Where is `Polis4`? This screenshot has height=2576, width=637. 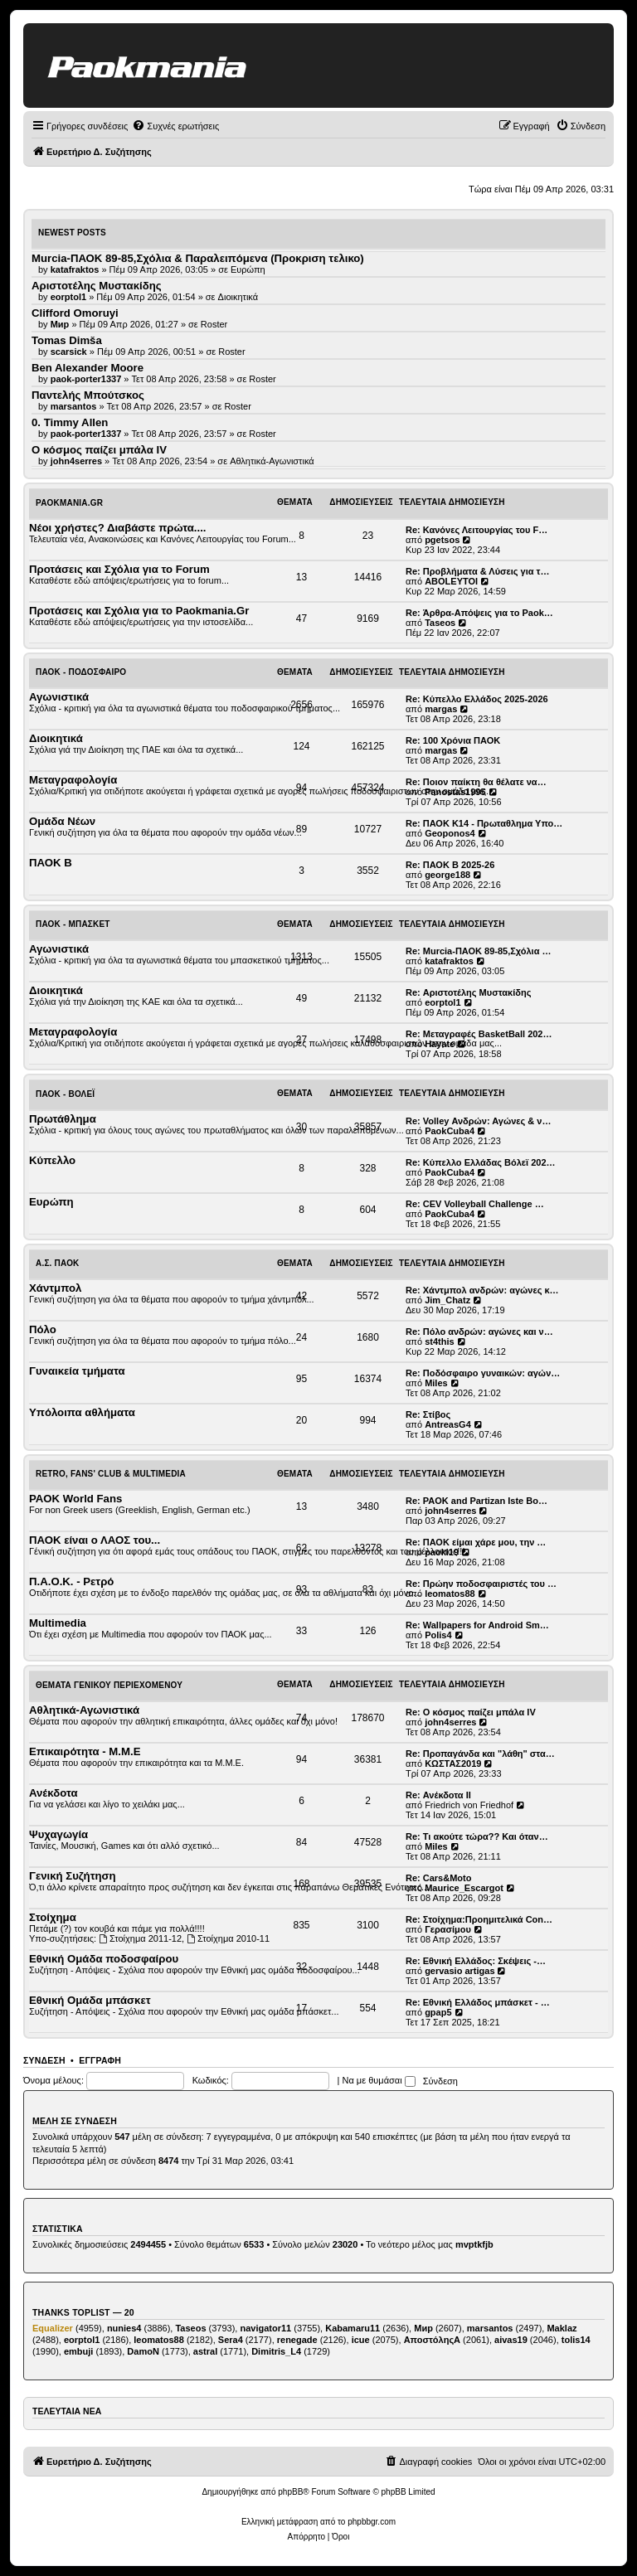
Polis4 is located at coordinates (438, 1635).